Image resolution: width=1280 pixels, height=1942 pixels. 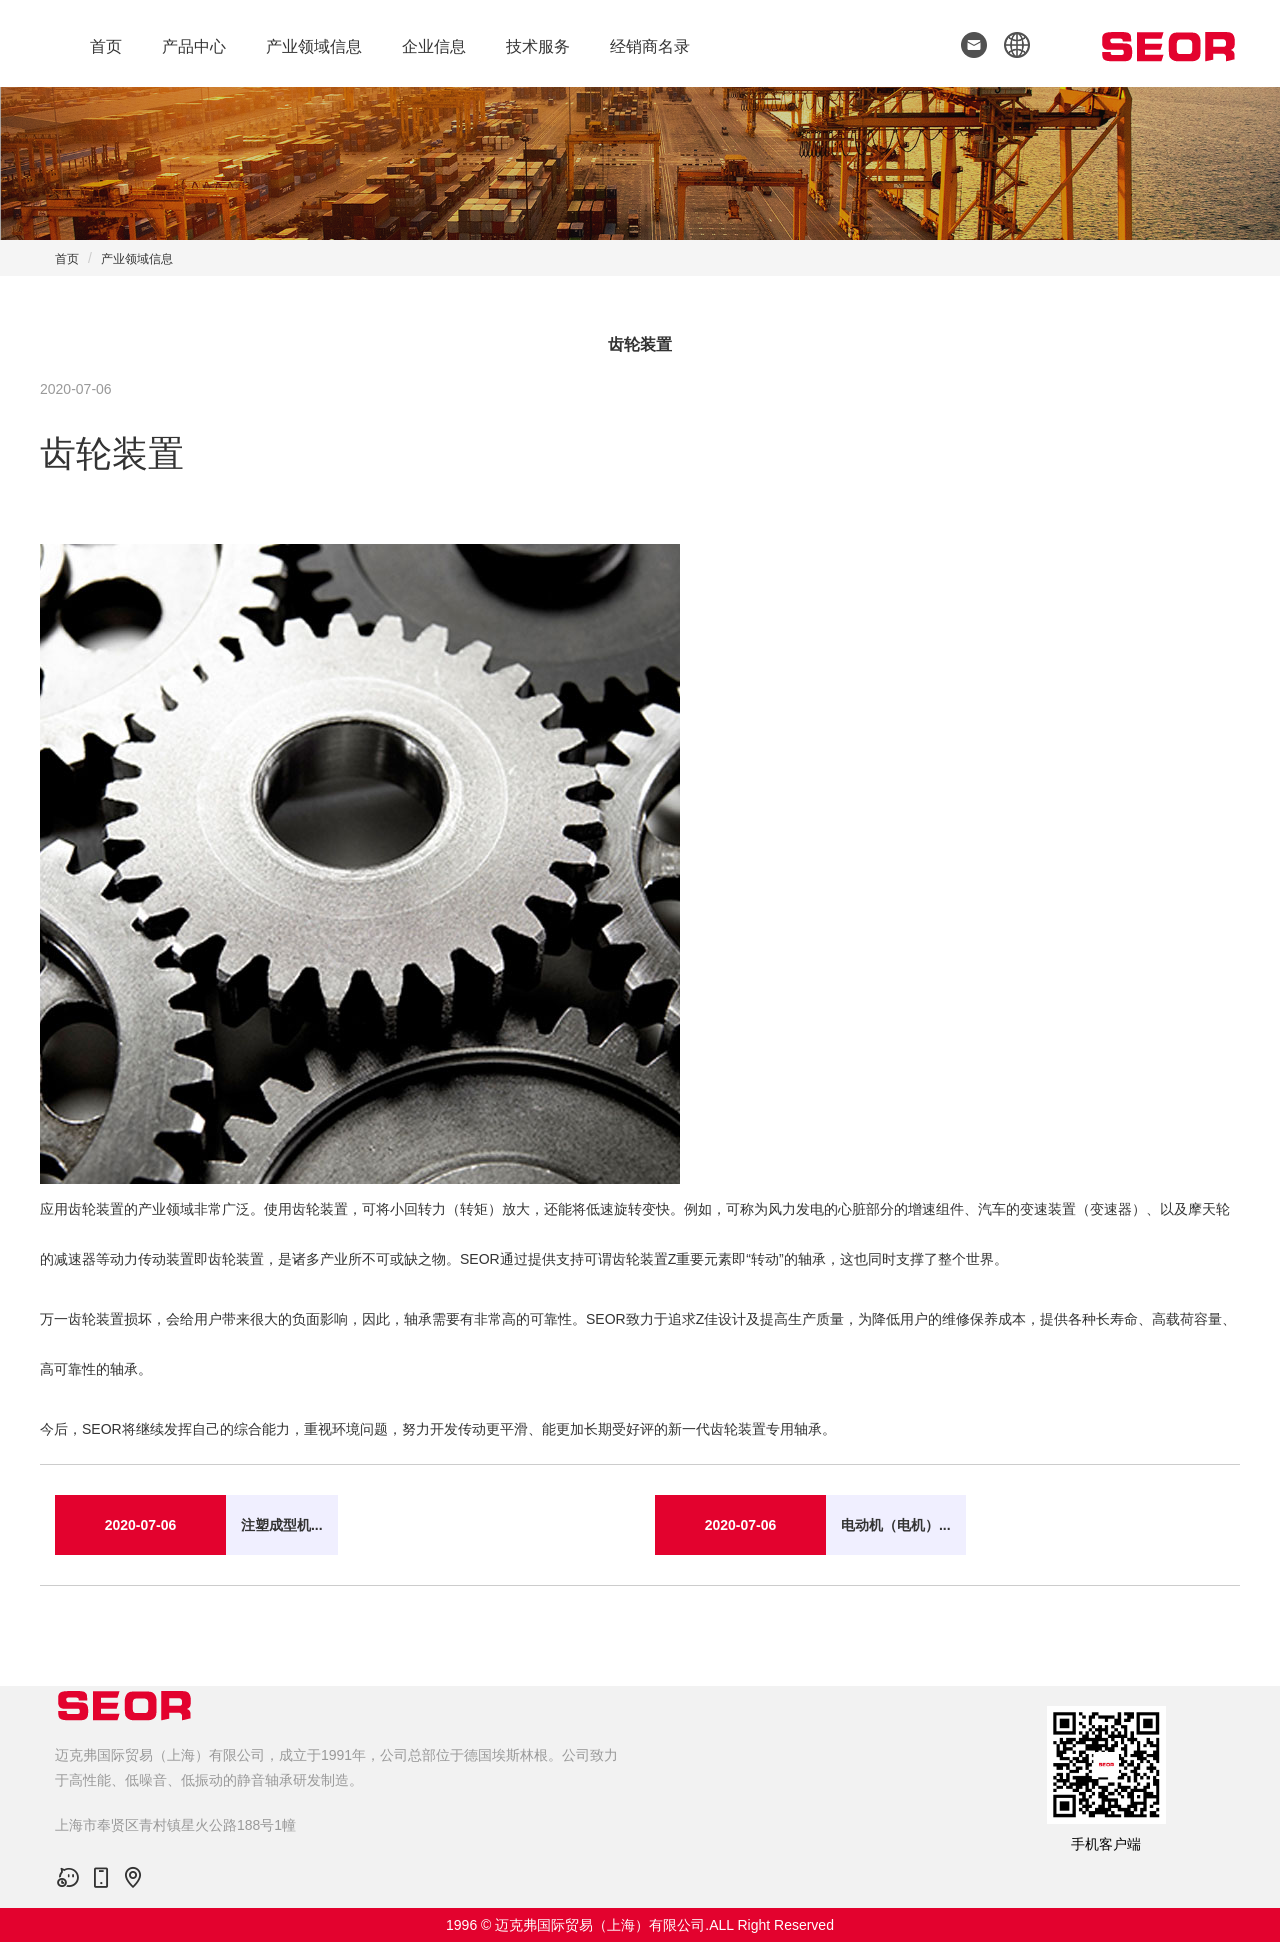 I want to click on 经销商名录, so click(x=650, y=46).